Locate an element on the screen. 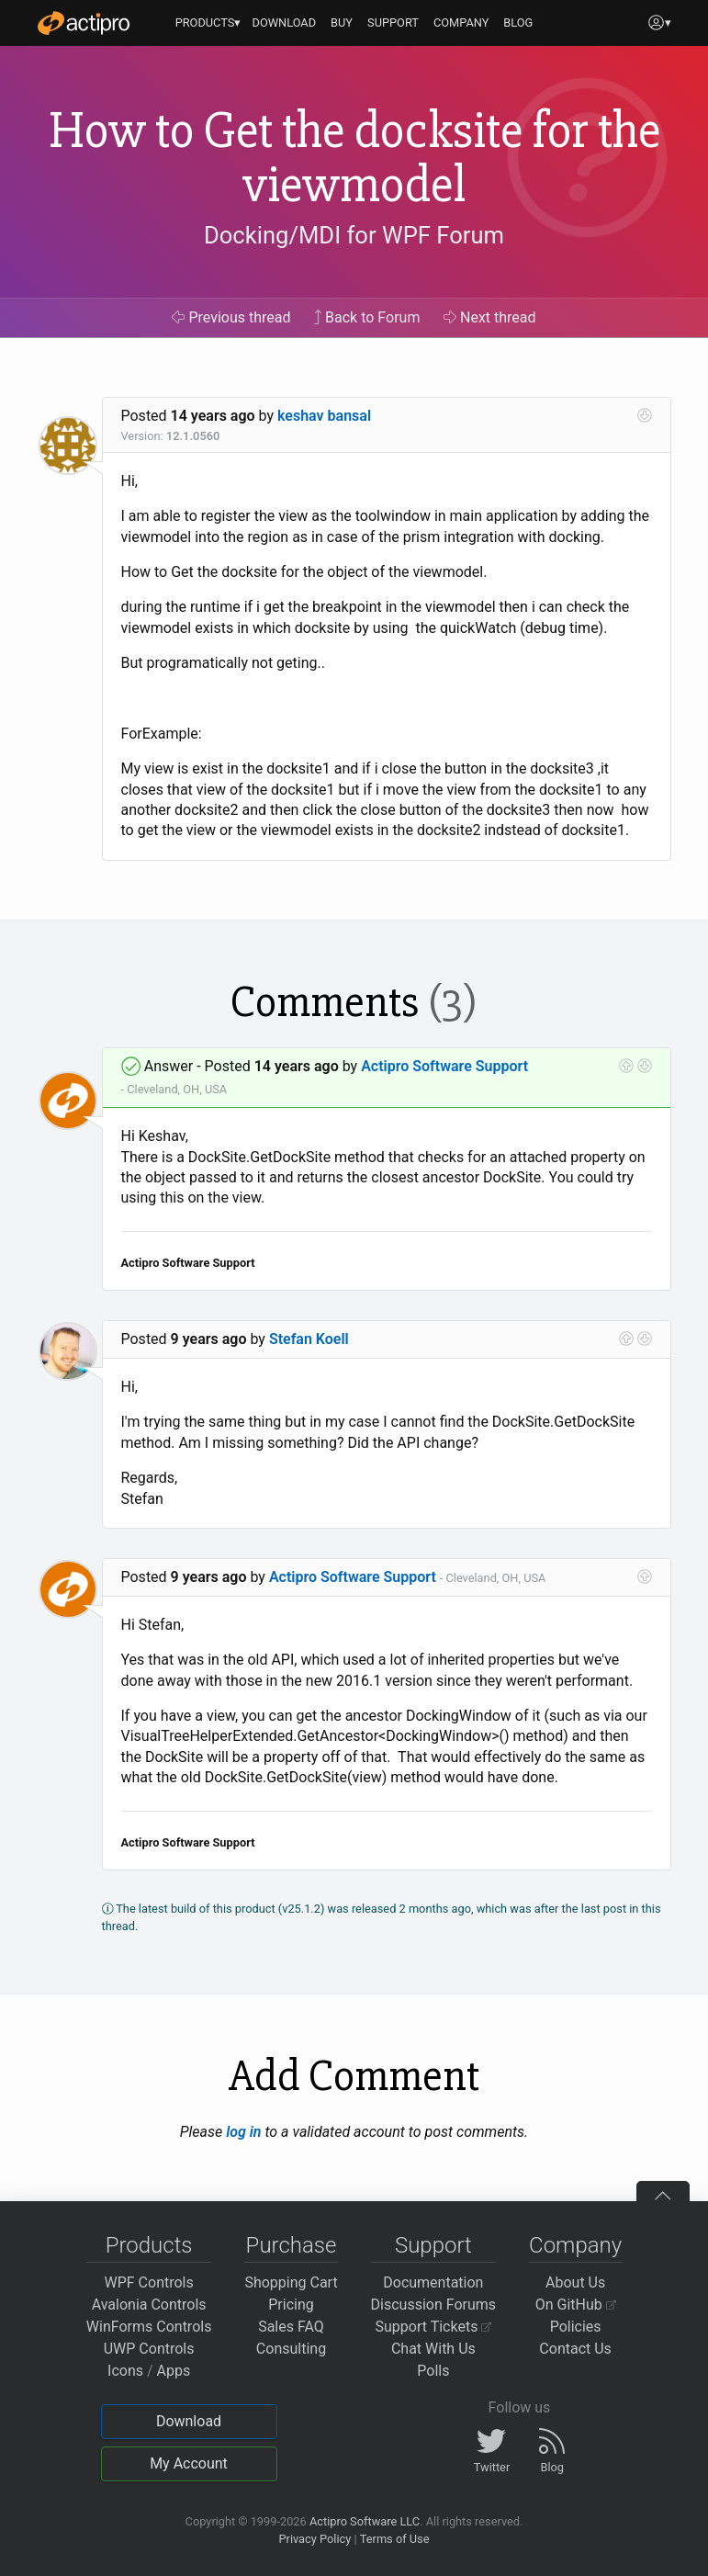 The image size is (708, 2576). Terms of Use is located at coordinates (395, 2539).